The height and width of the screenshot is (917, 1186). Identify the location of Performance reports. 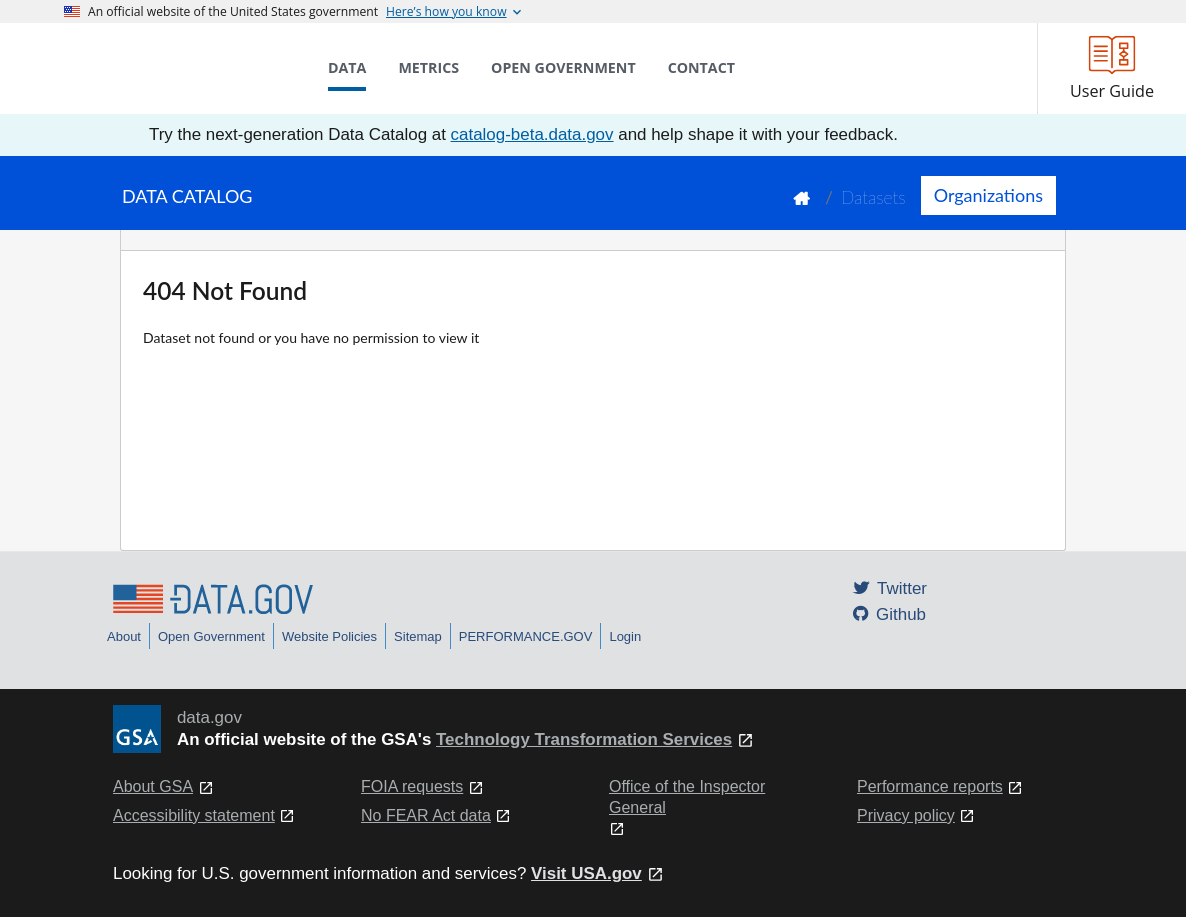
(930, 786).